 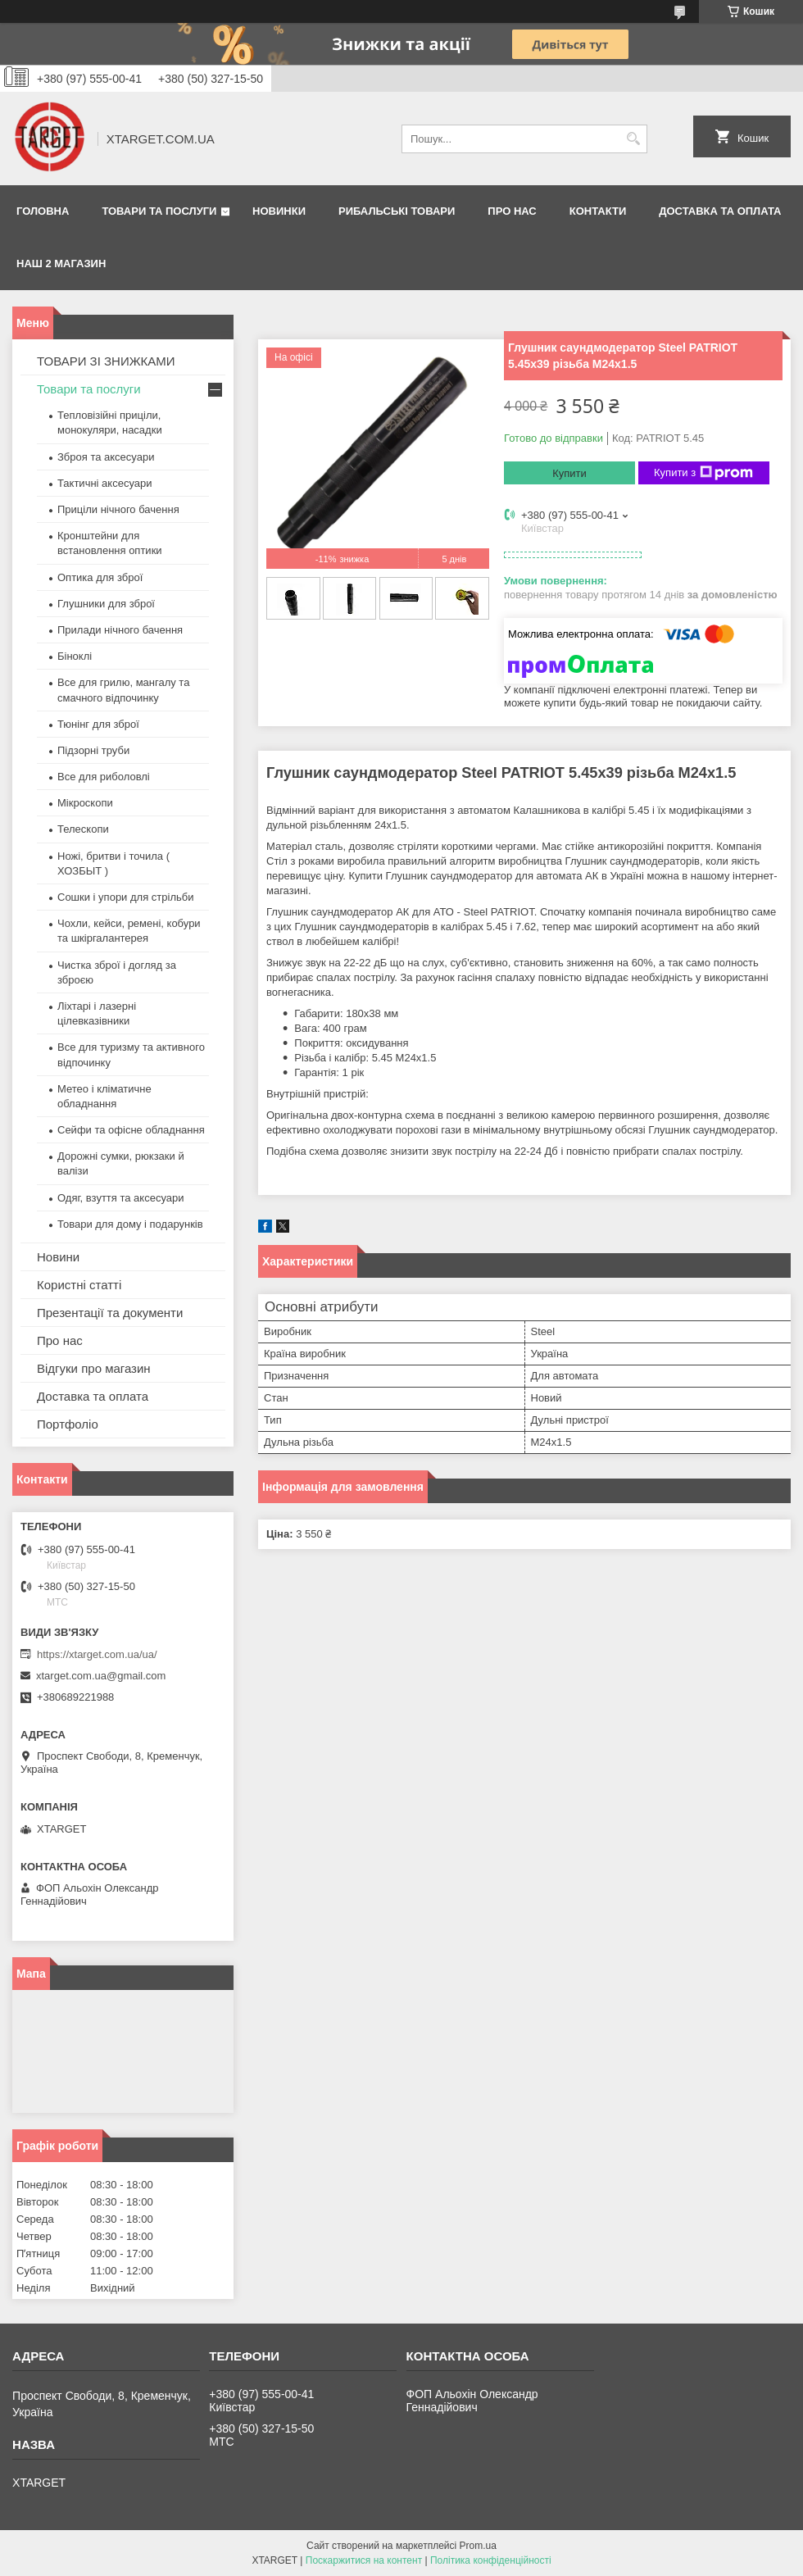 What do you see at coordinates (79, 1285) in the screenshot?
I see `Користні статті` at bounding box center [79, 1285].